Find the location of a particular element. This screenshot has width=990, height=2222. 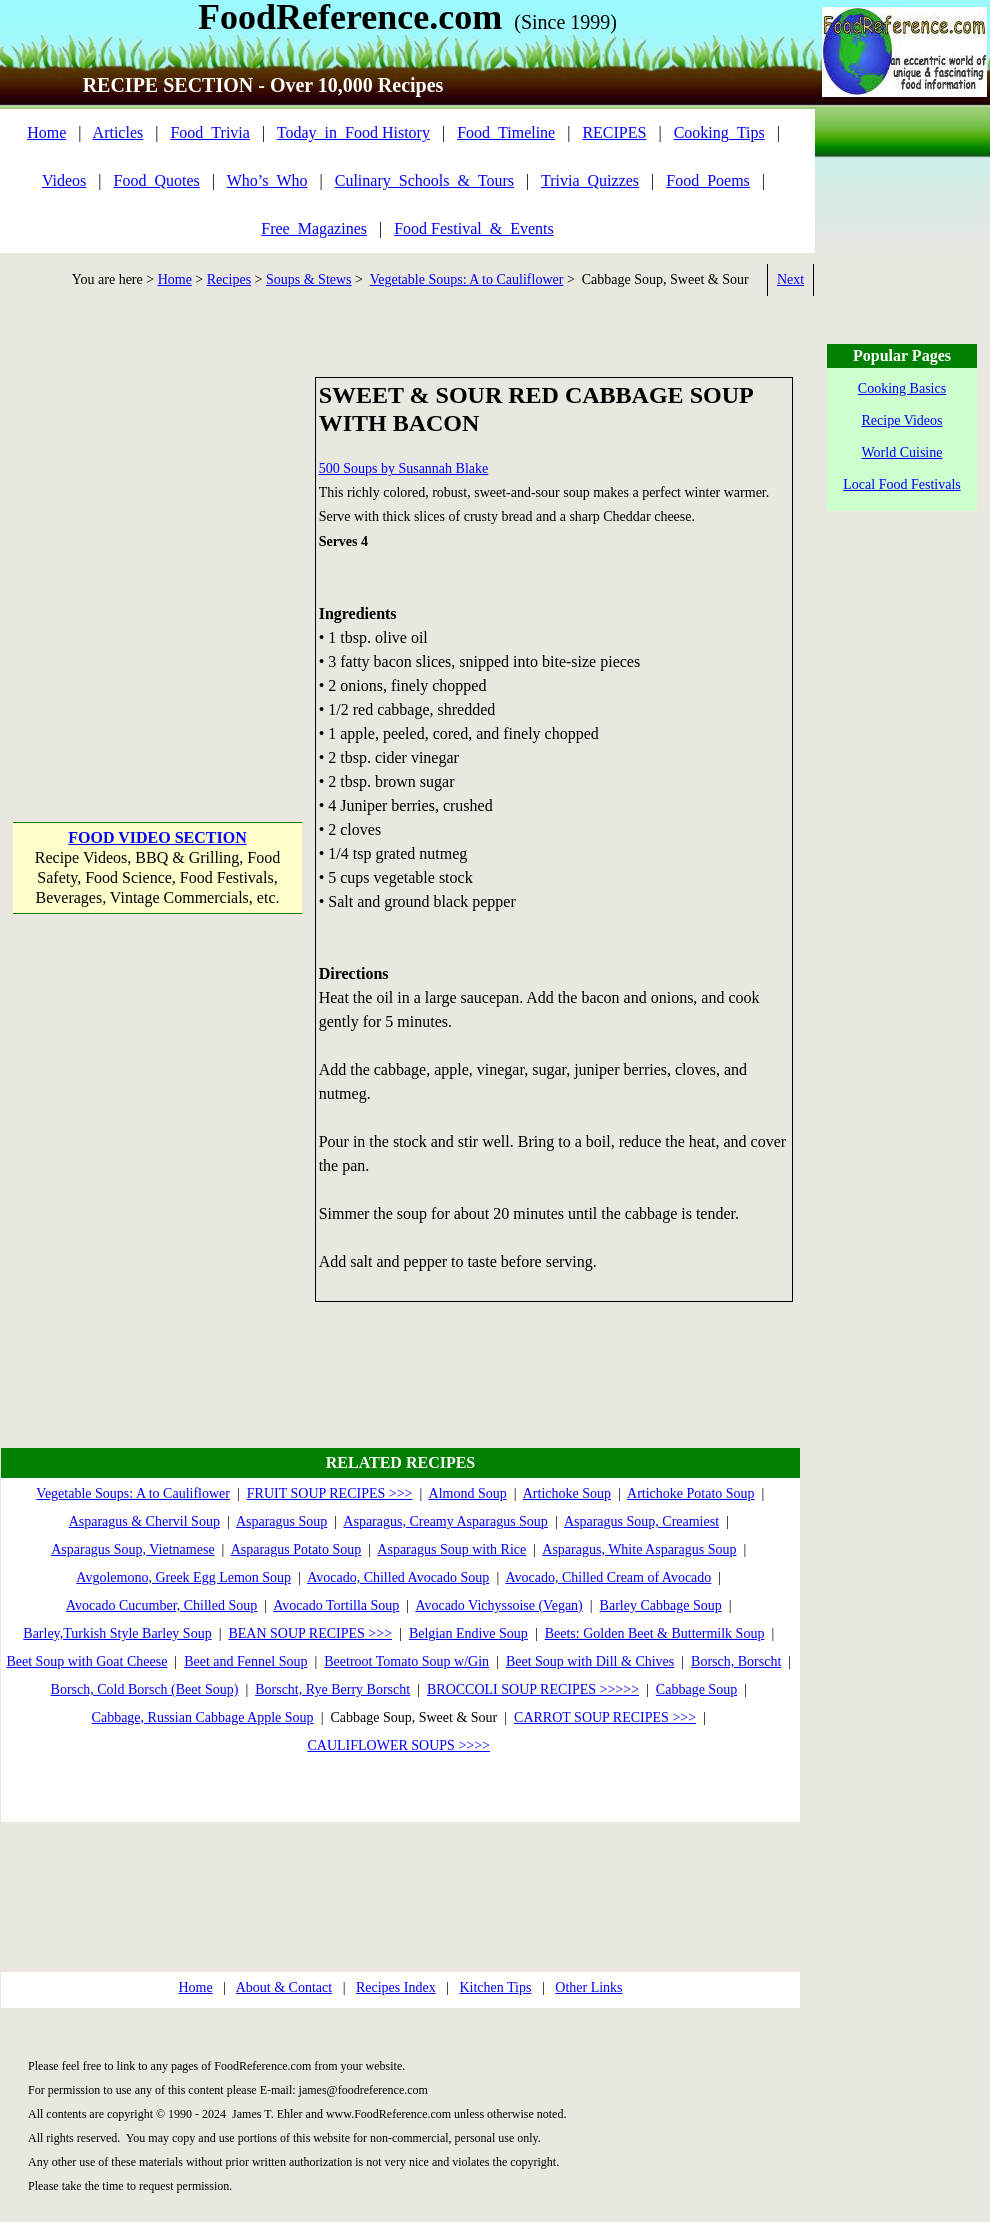

RECIPES is located at coordinates (614, 132).